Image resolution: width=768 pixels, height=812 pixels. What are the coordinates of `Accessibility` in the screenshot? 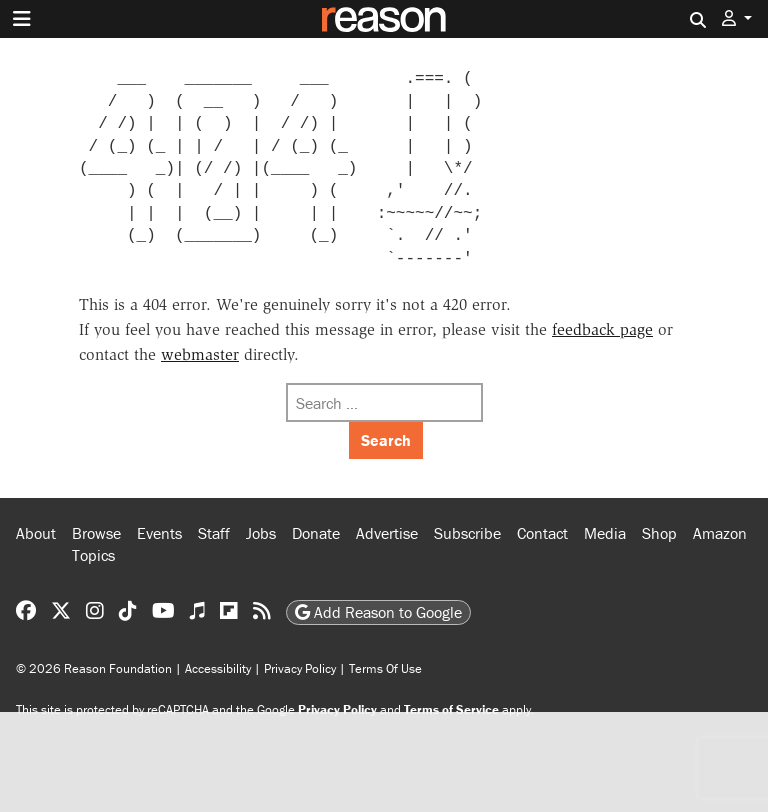 It's located at (218, 668).